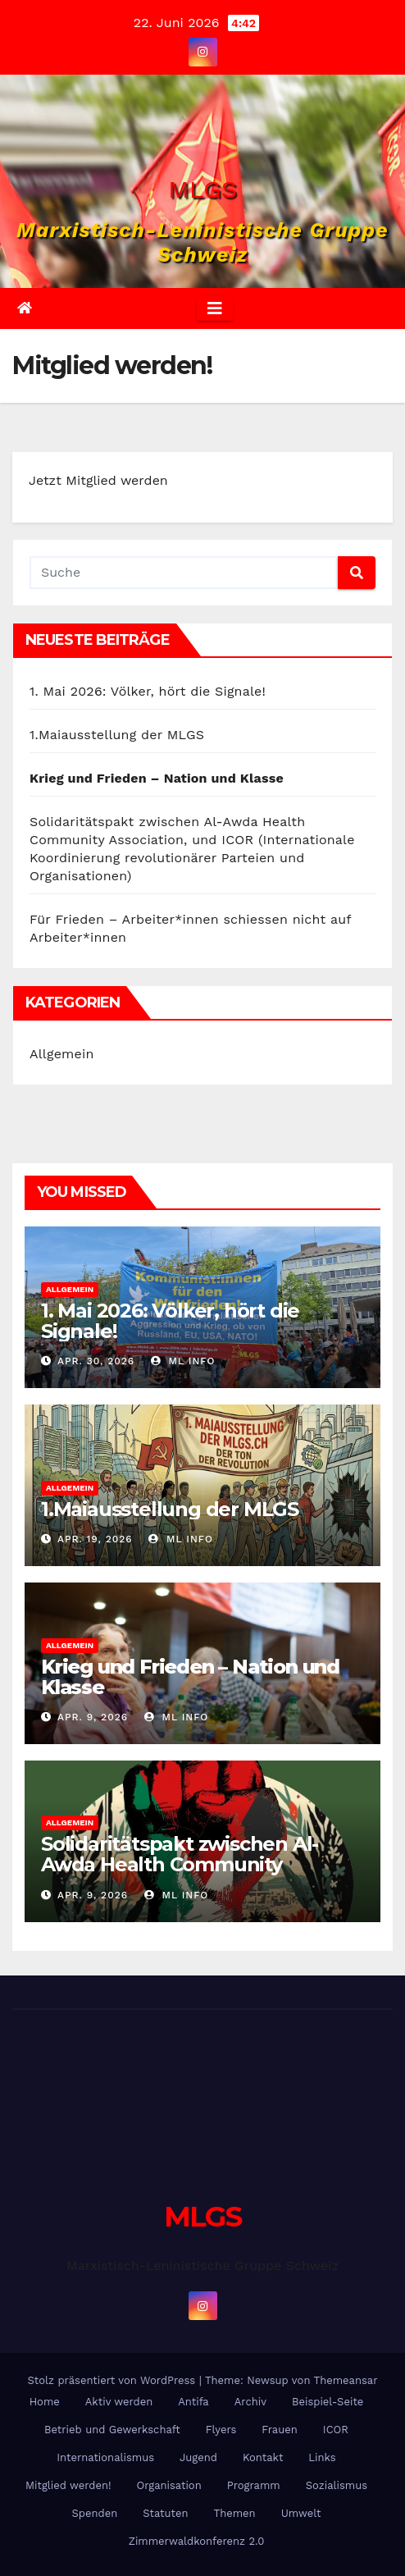  Describe the element at coordinates (169, 2485) in the screenshot. I see `Organisation` at that location.